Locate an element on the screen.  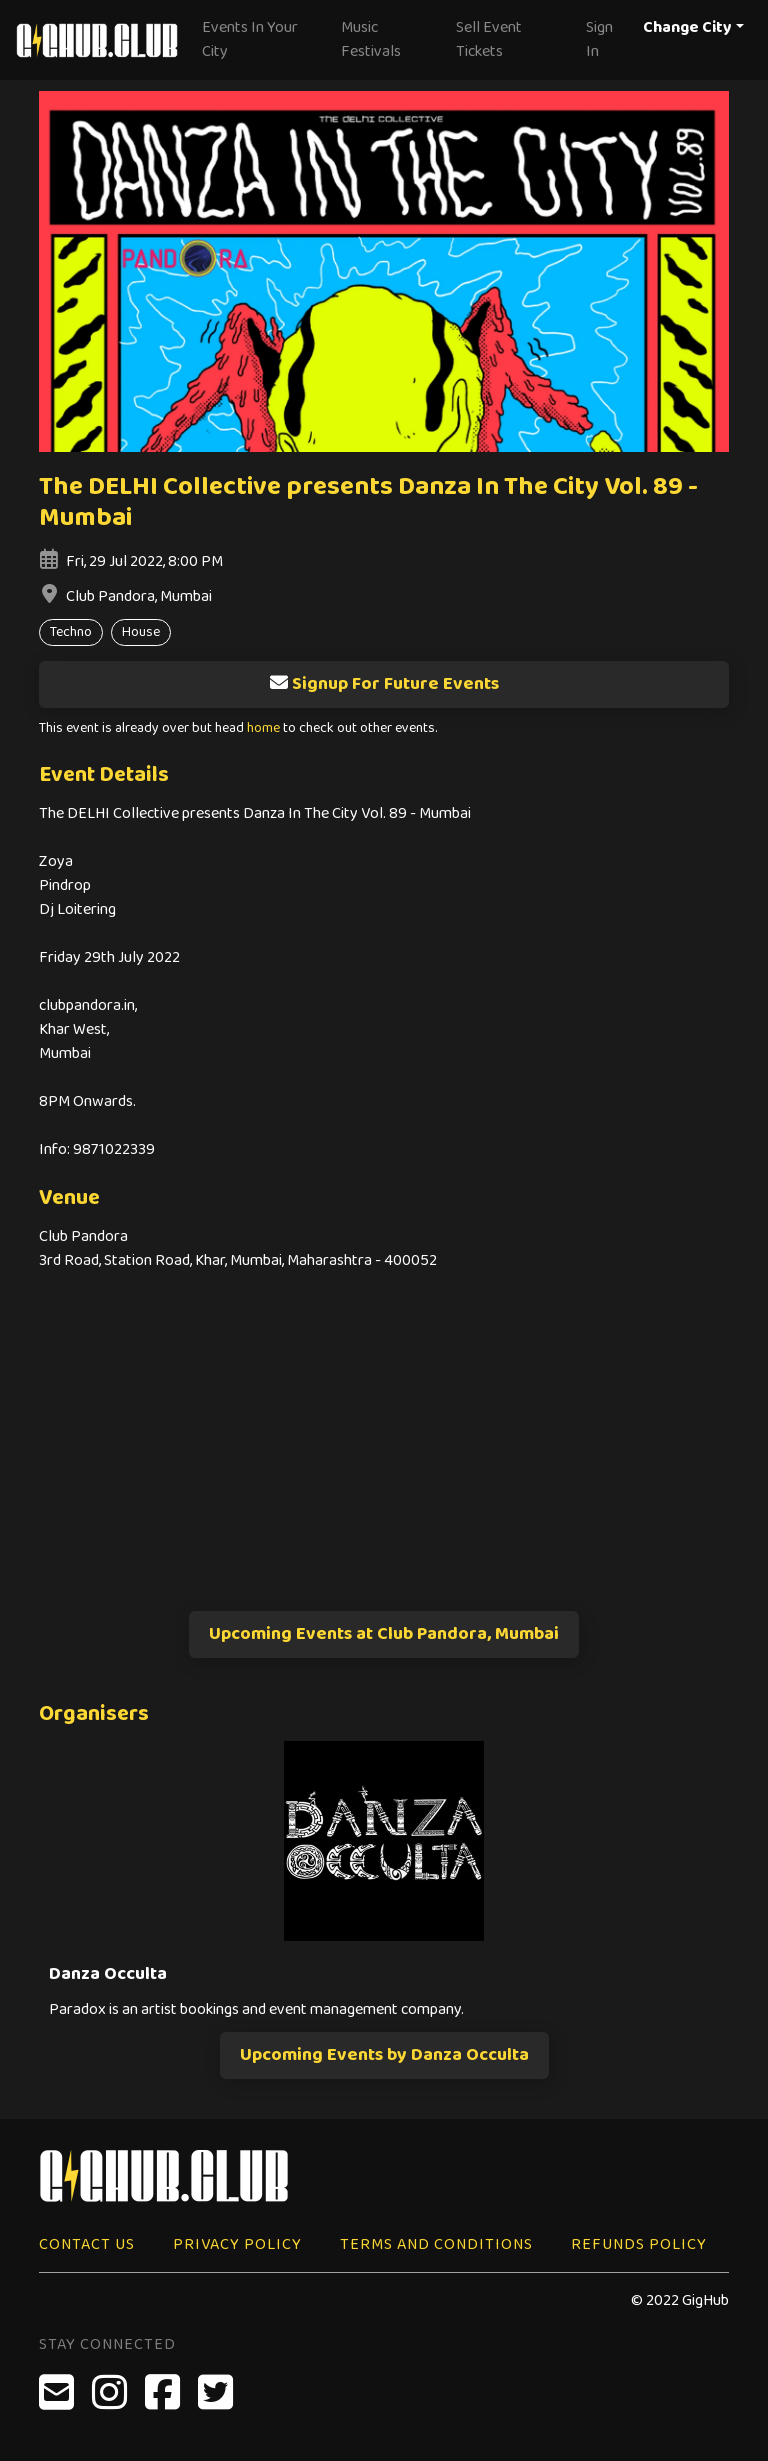
Contact Us is located at coordinates (87, 2244).